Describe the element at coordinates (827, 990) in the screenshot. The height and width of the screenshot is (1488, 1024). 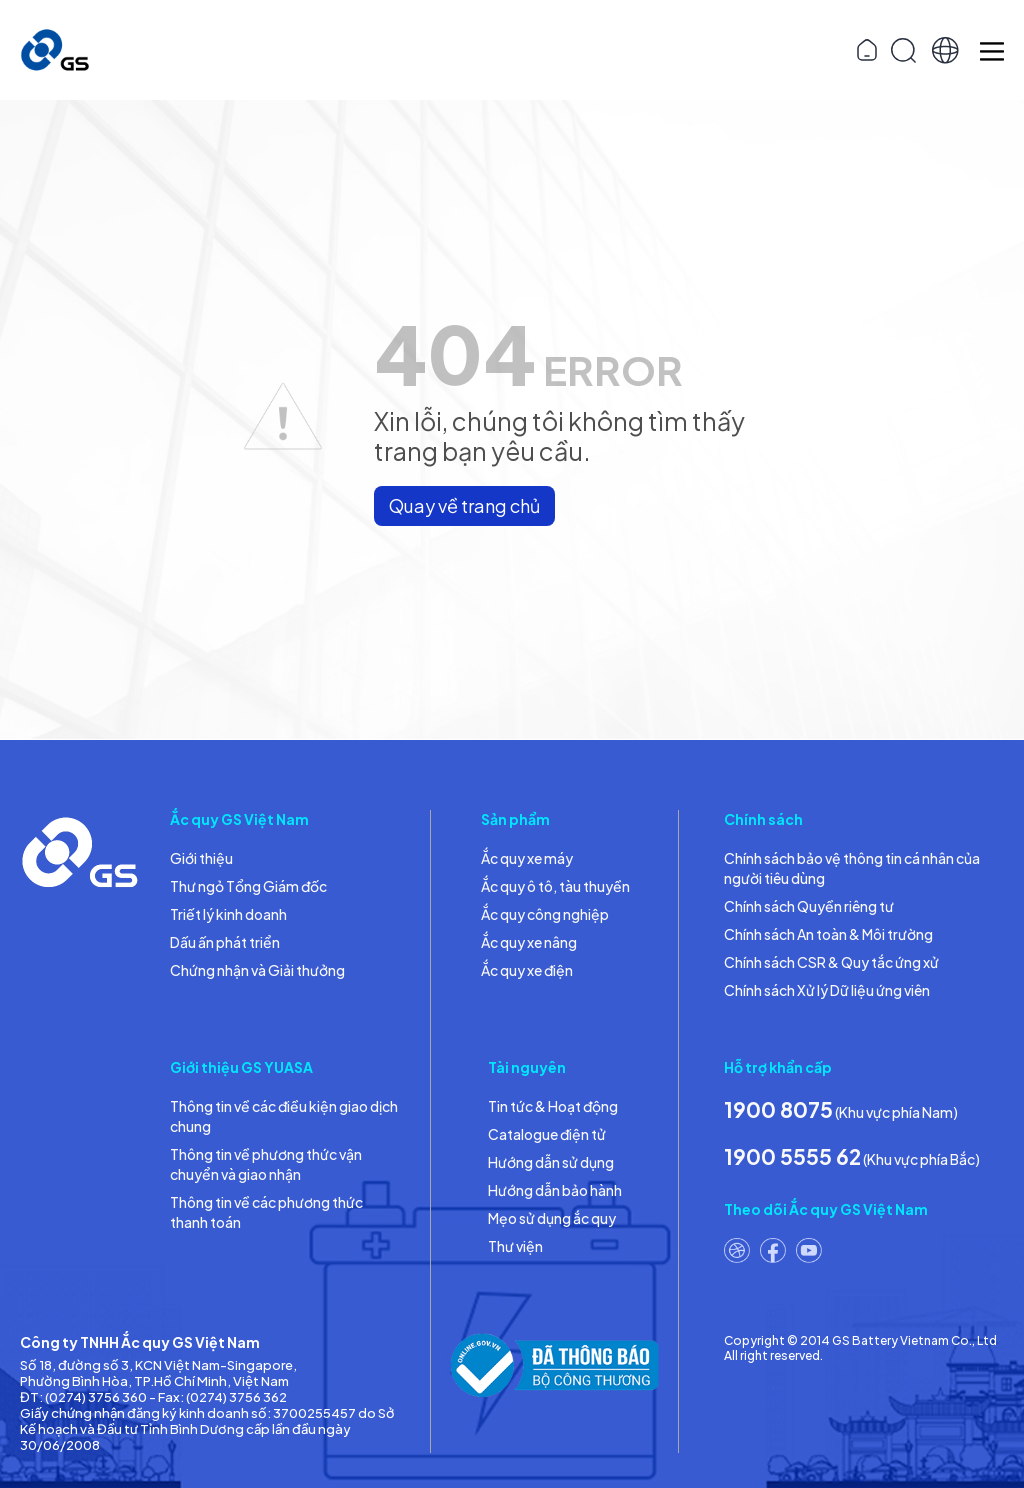
I see `Chính sách Xử lý Dữ liệu ứng viên` at that location.